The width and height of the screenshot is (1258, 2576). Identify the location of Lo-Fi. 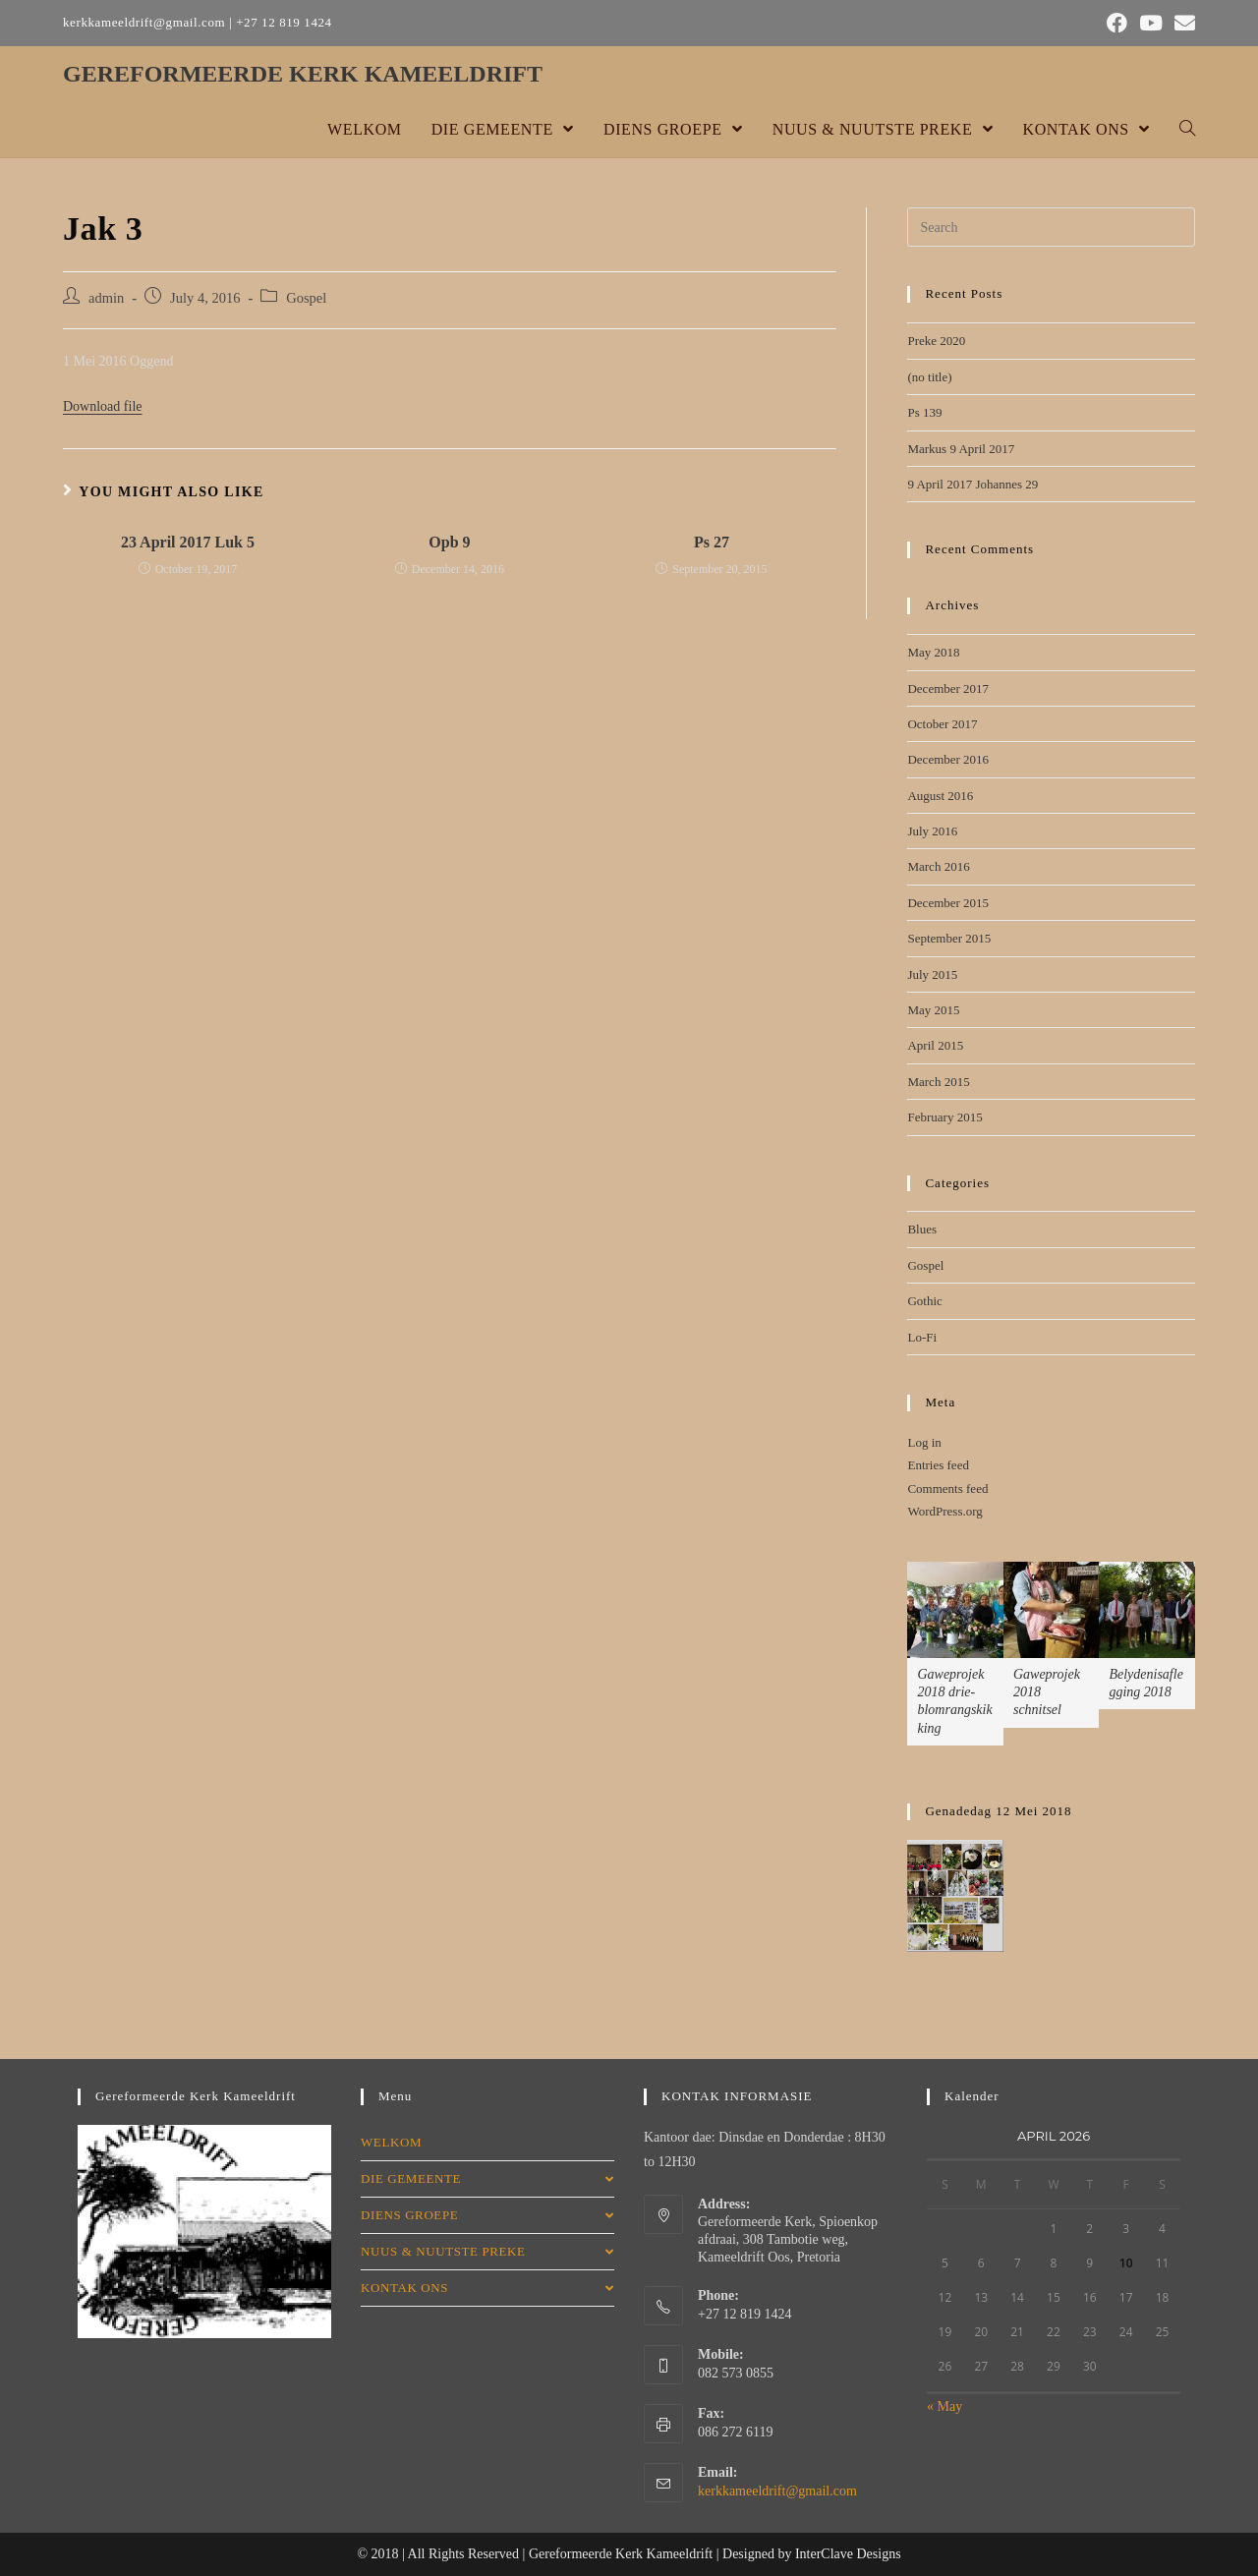
(922, 1337).